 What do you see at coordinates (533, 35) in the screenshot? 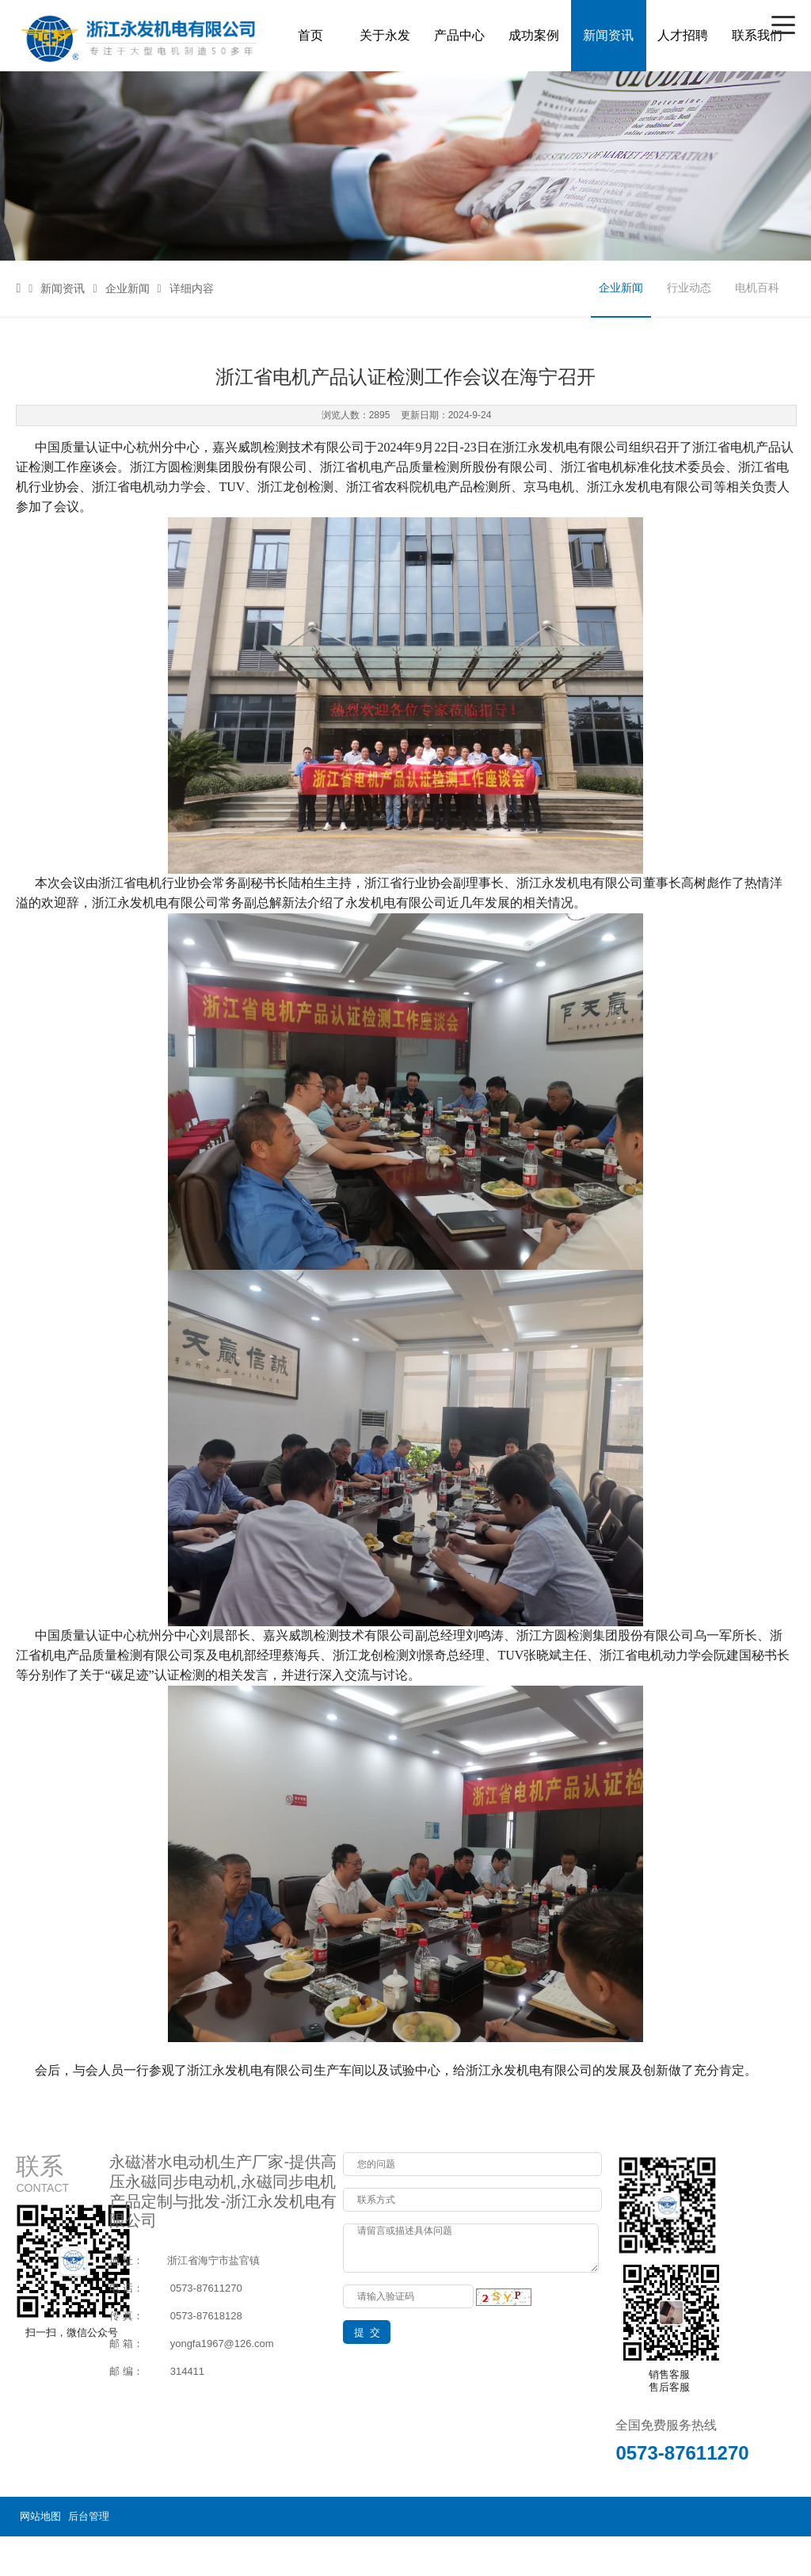
I see `成功案例` at bounding box center [533, 35].